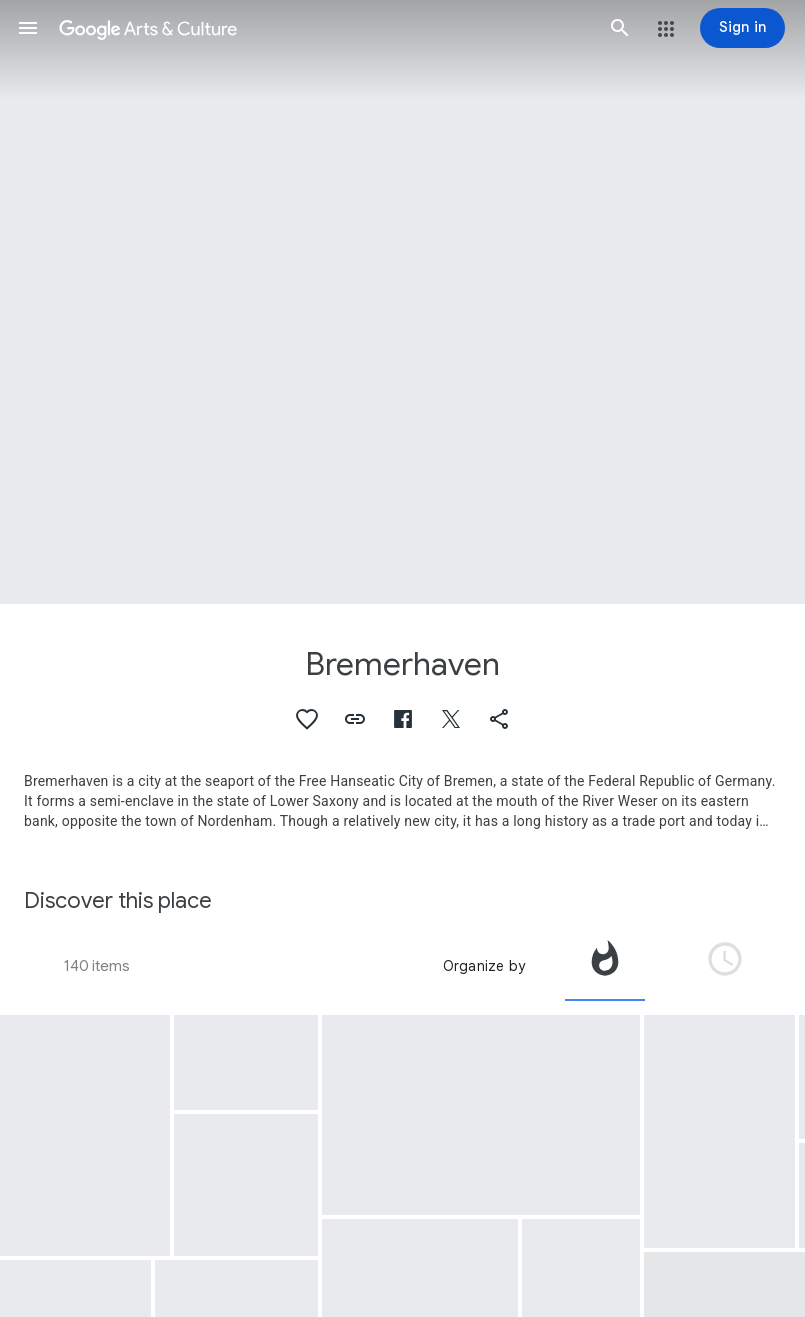  Describe the element at coordinates (28, 28) in the screenshot. I see `[button]` at that location.